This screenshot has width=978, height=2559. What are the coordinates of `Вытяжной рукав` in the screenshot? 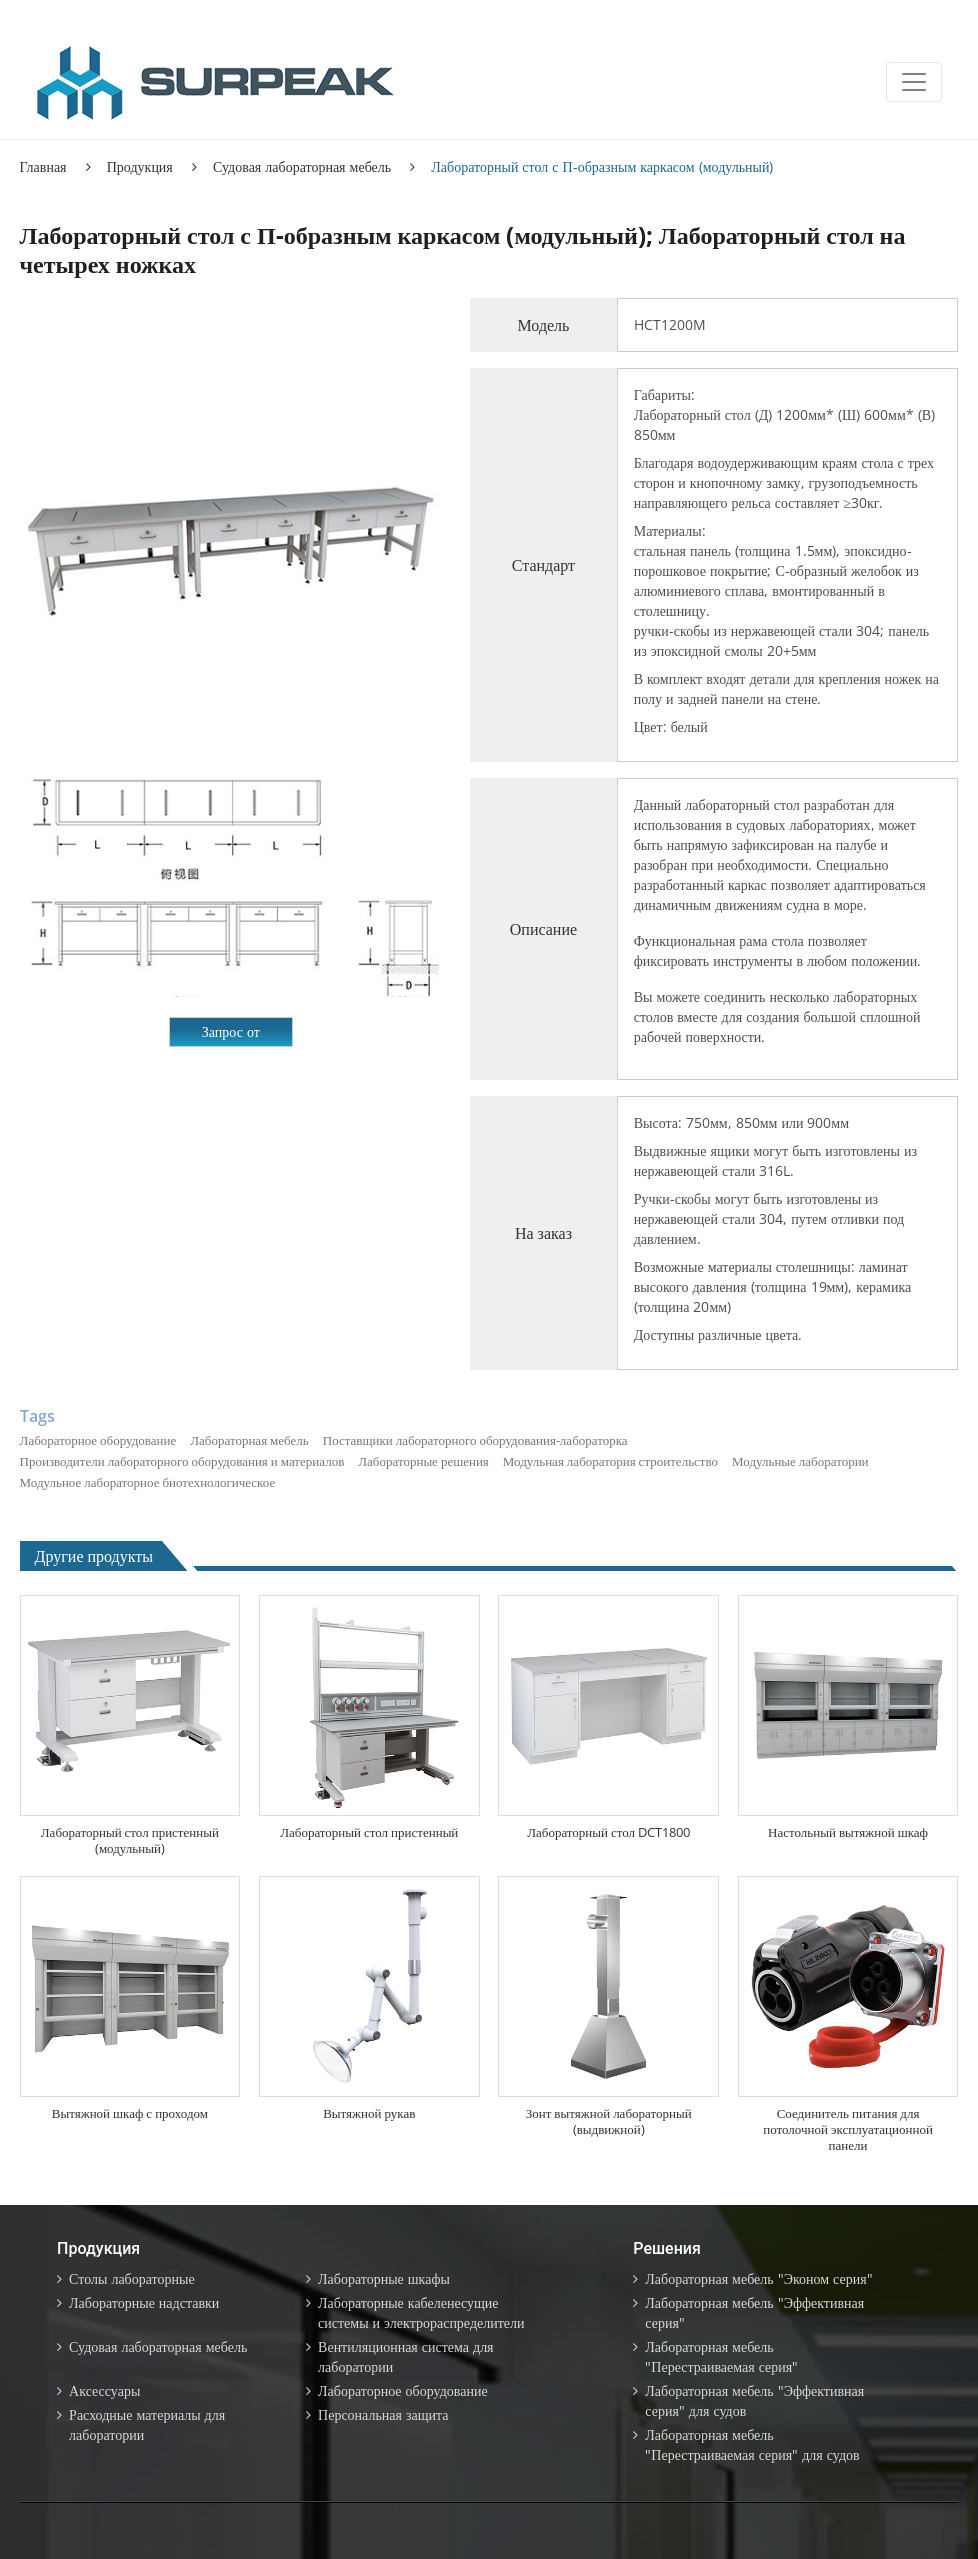 It's located at (369, 2113).